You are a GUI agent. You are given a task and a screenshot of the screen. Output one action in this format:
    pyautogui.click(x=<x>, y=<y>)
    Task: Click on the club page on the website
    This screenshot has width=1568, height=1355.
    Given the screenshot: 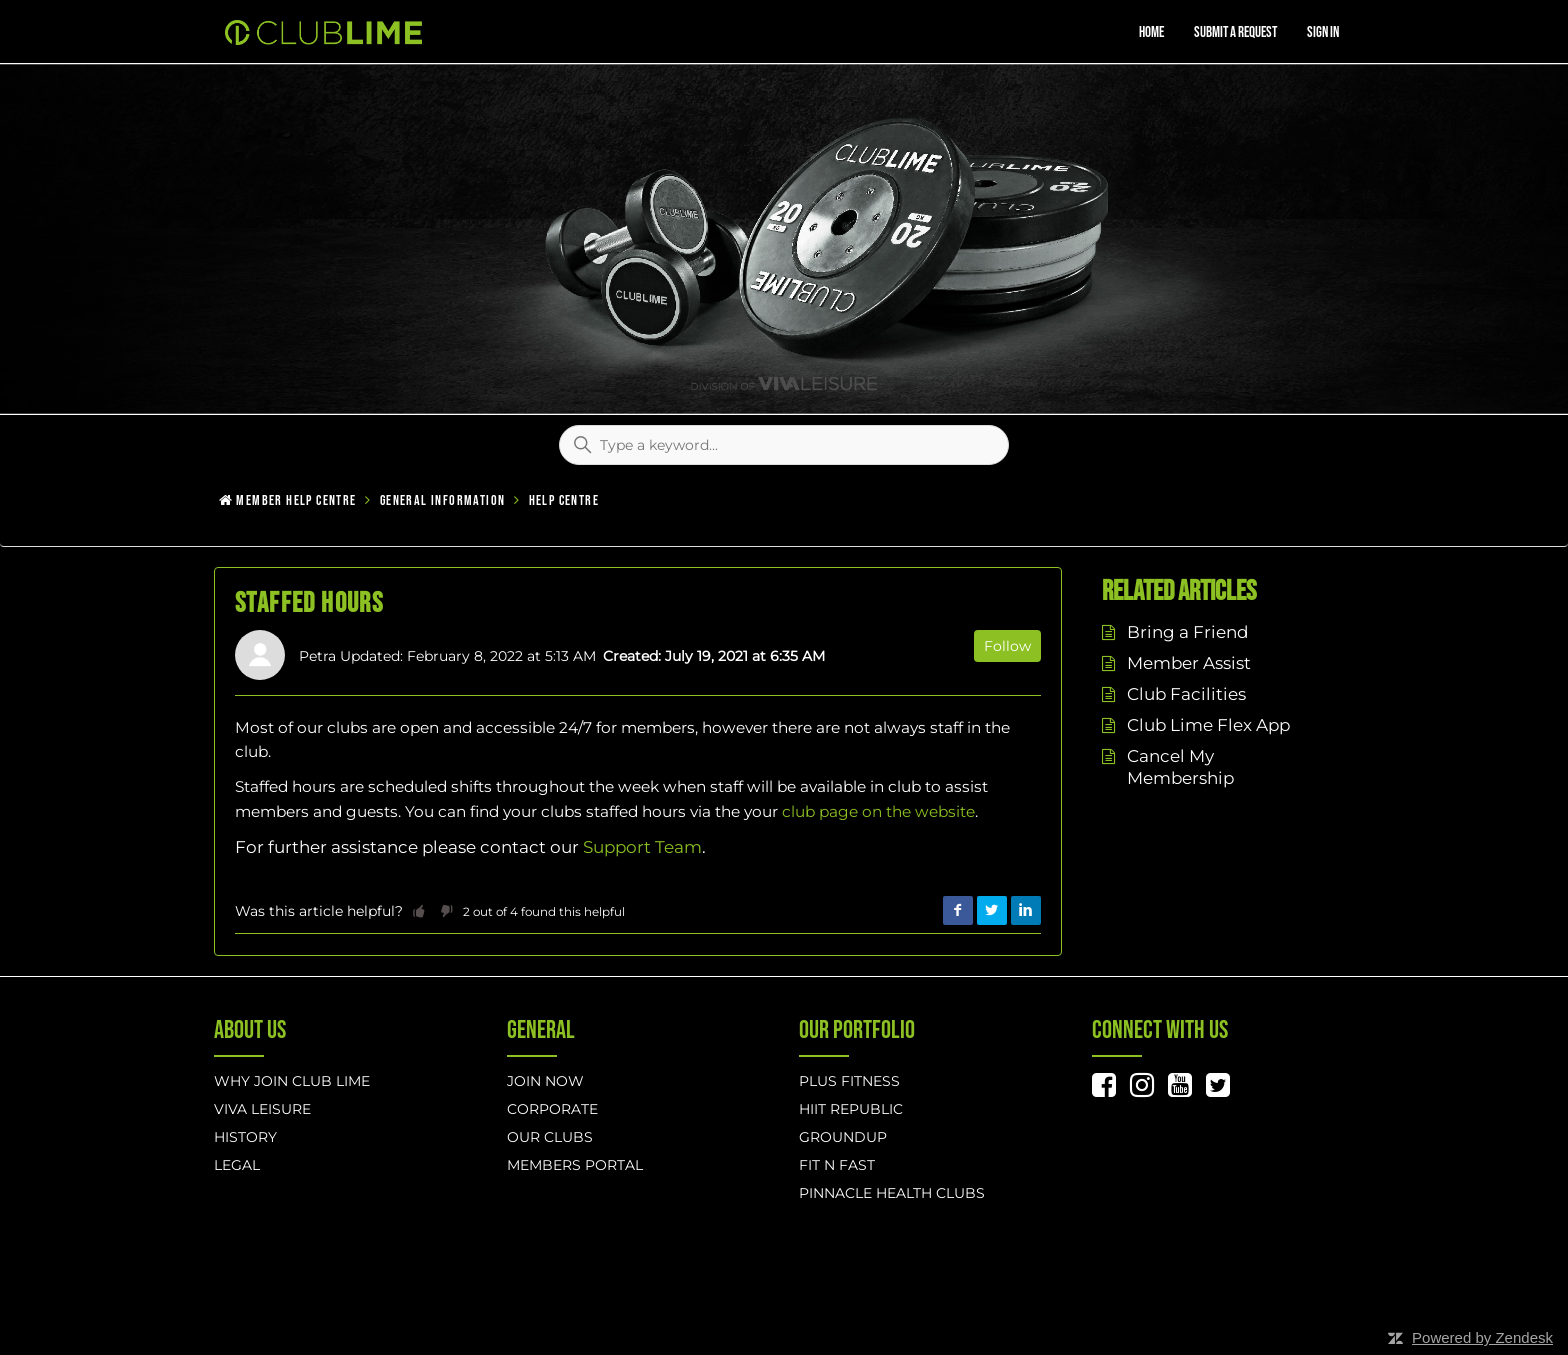 What is the action you would take?
    pyautogui.click(x=878, y=811)
    